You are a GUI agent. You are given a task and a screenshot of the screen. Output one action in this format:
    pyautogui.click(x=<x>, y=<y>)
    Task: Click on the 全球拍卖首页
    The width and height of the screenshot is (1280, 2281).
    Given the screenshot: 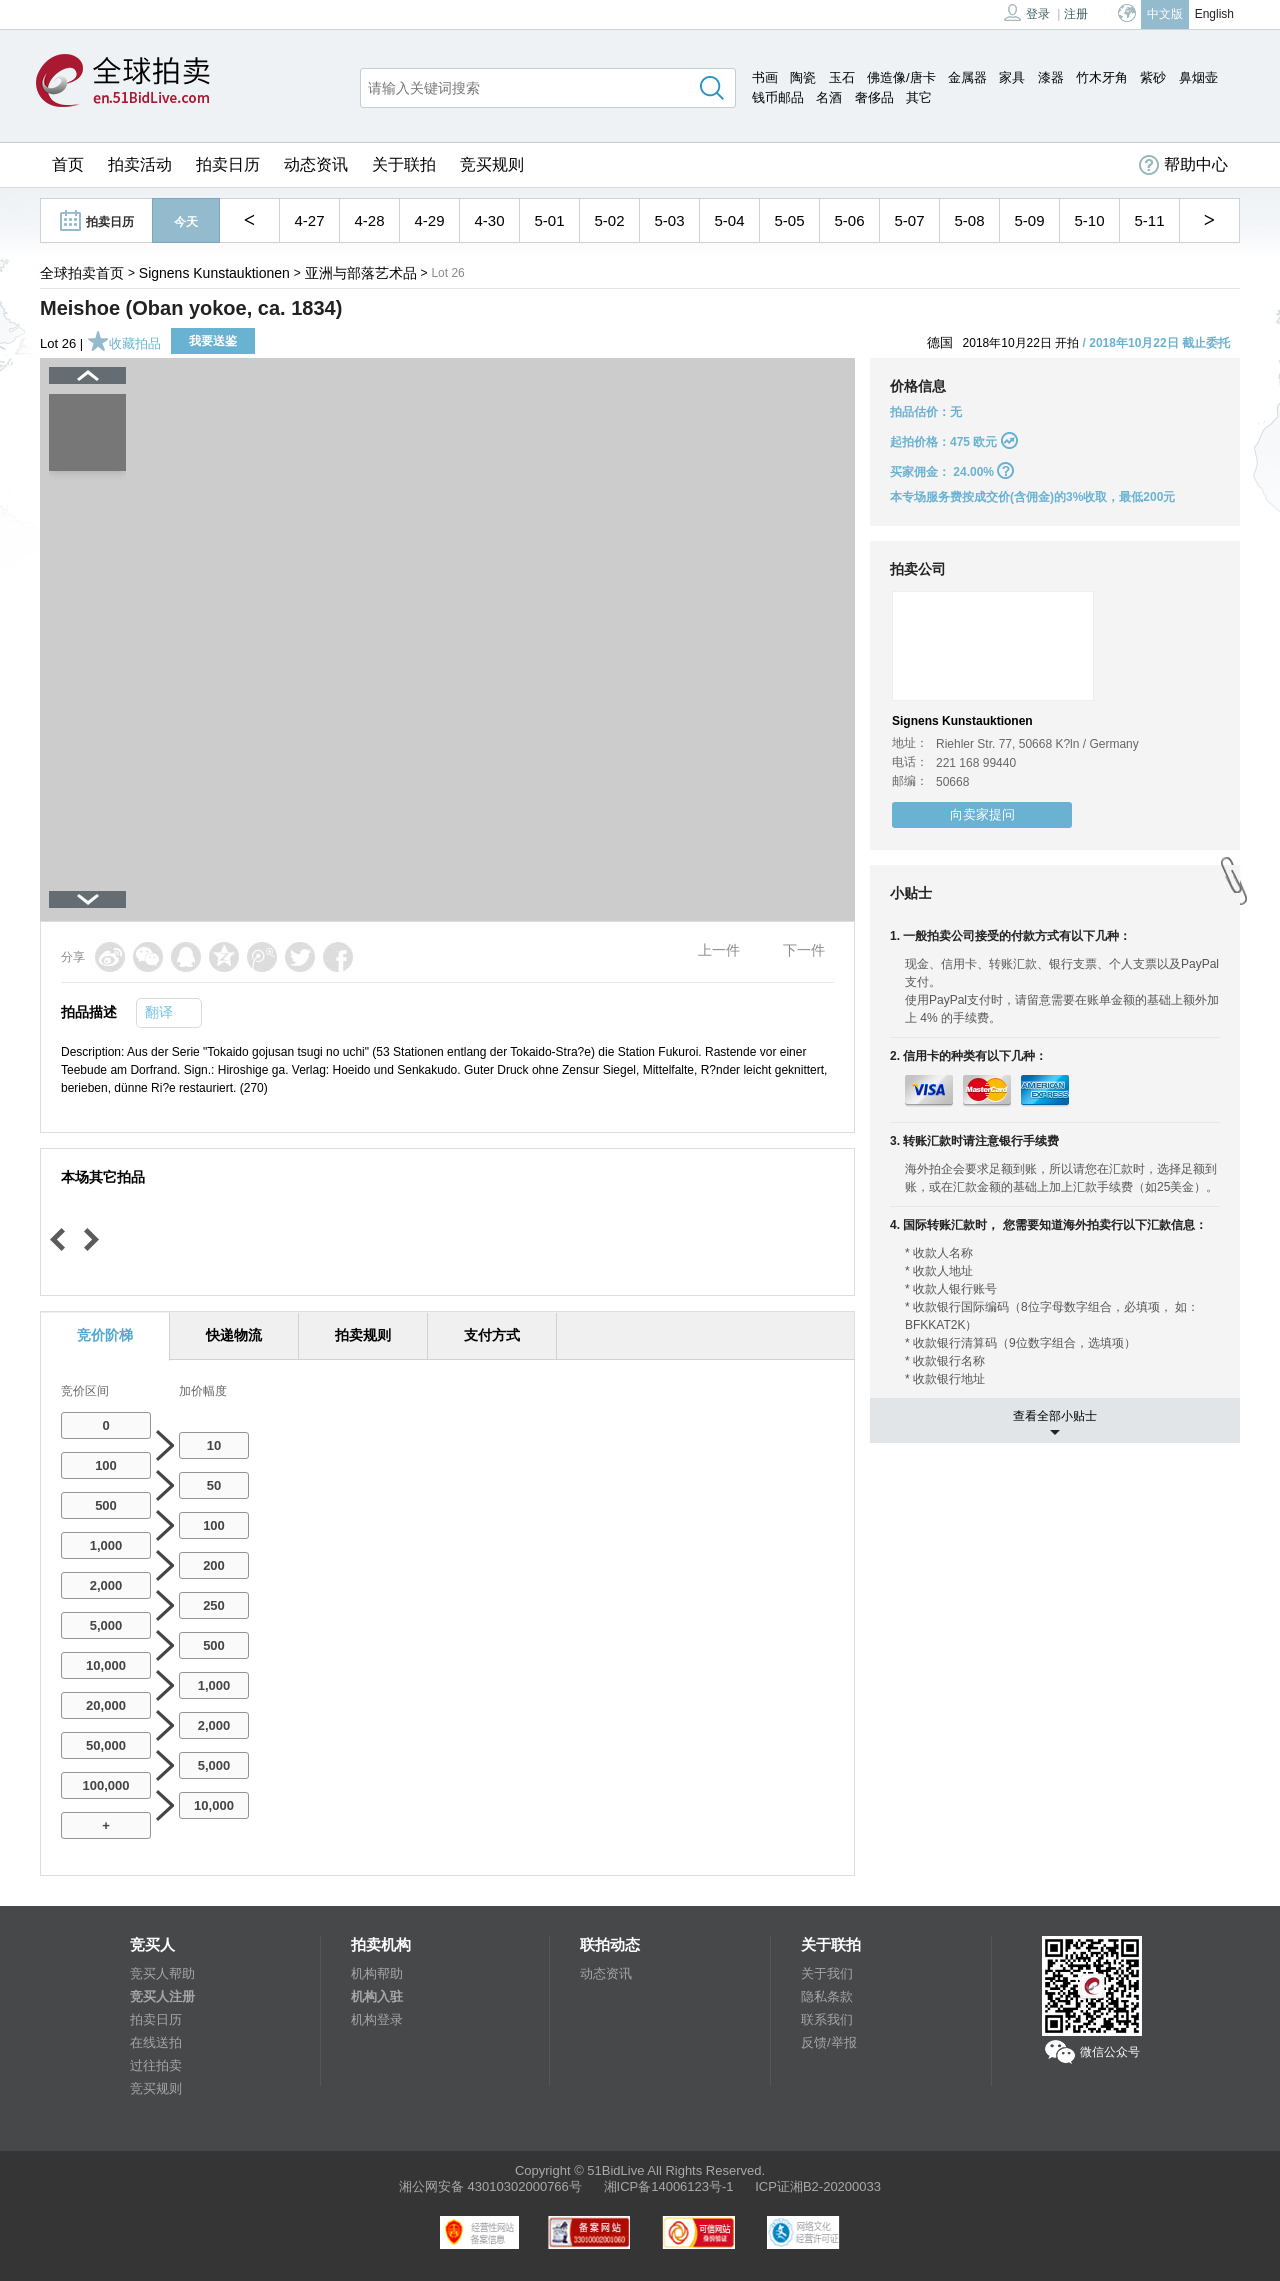 What is the action you would take?
    pyautogui.click(x=82, y=273)
    